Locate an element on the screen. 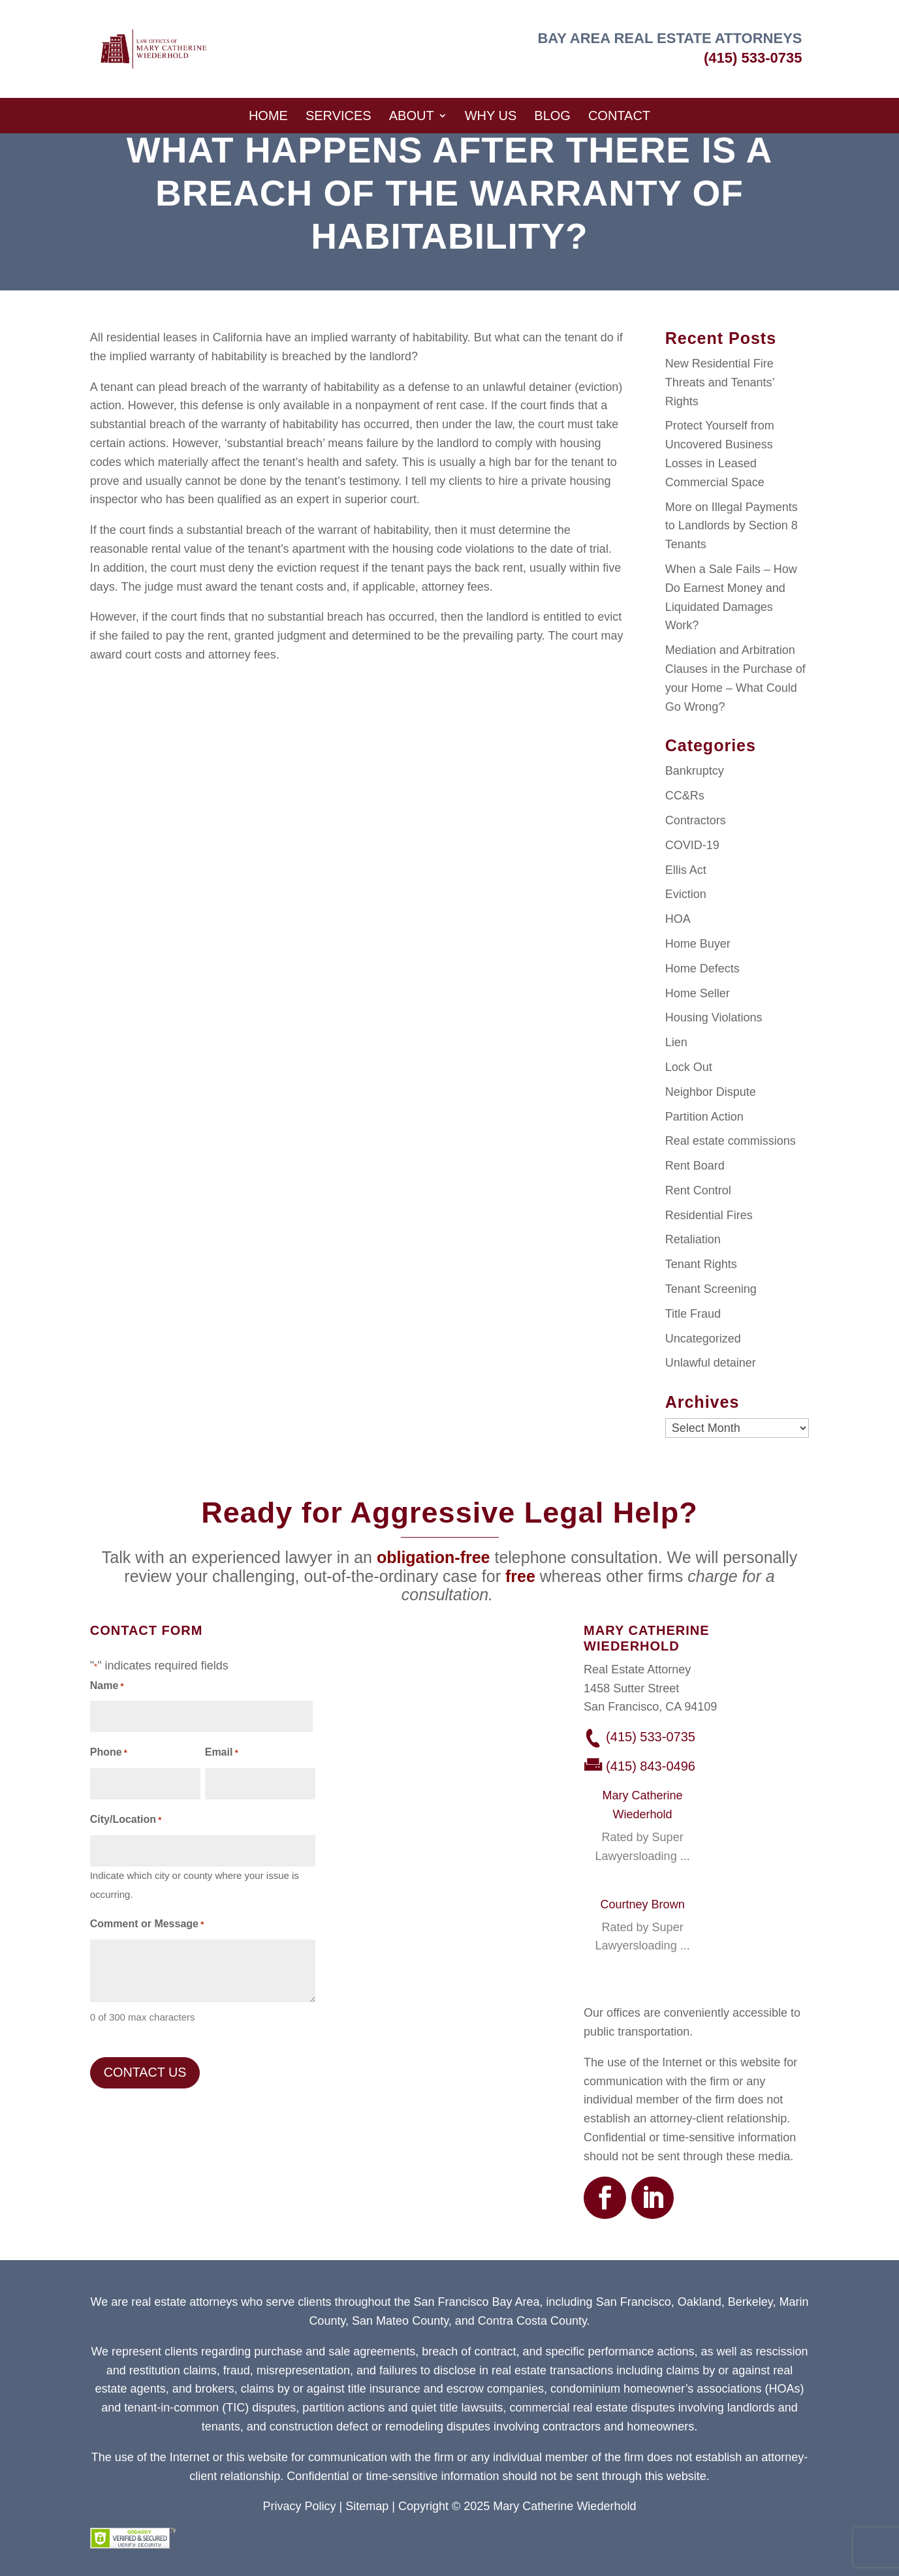 The width and height of the screenshot is (899, 2576). Privacy Policy is located at coordinates (299, 2506).